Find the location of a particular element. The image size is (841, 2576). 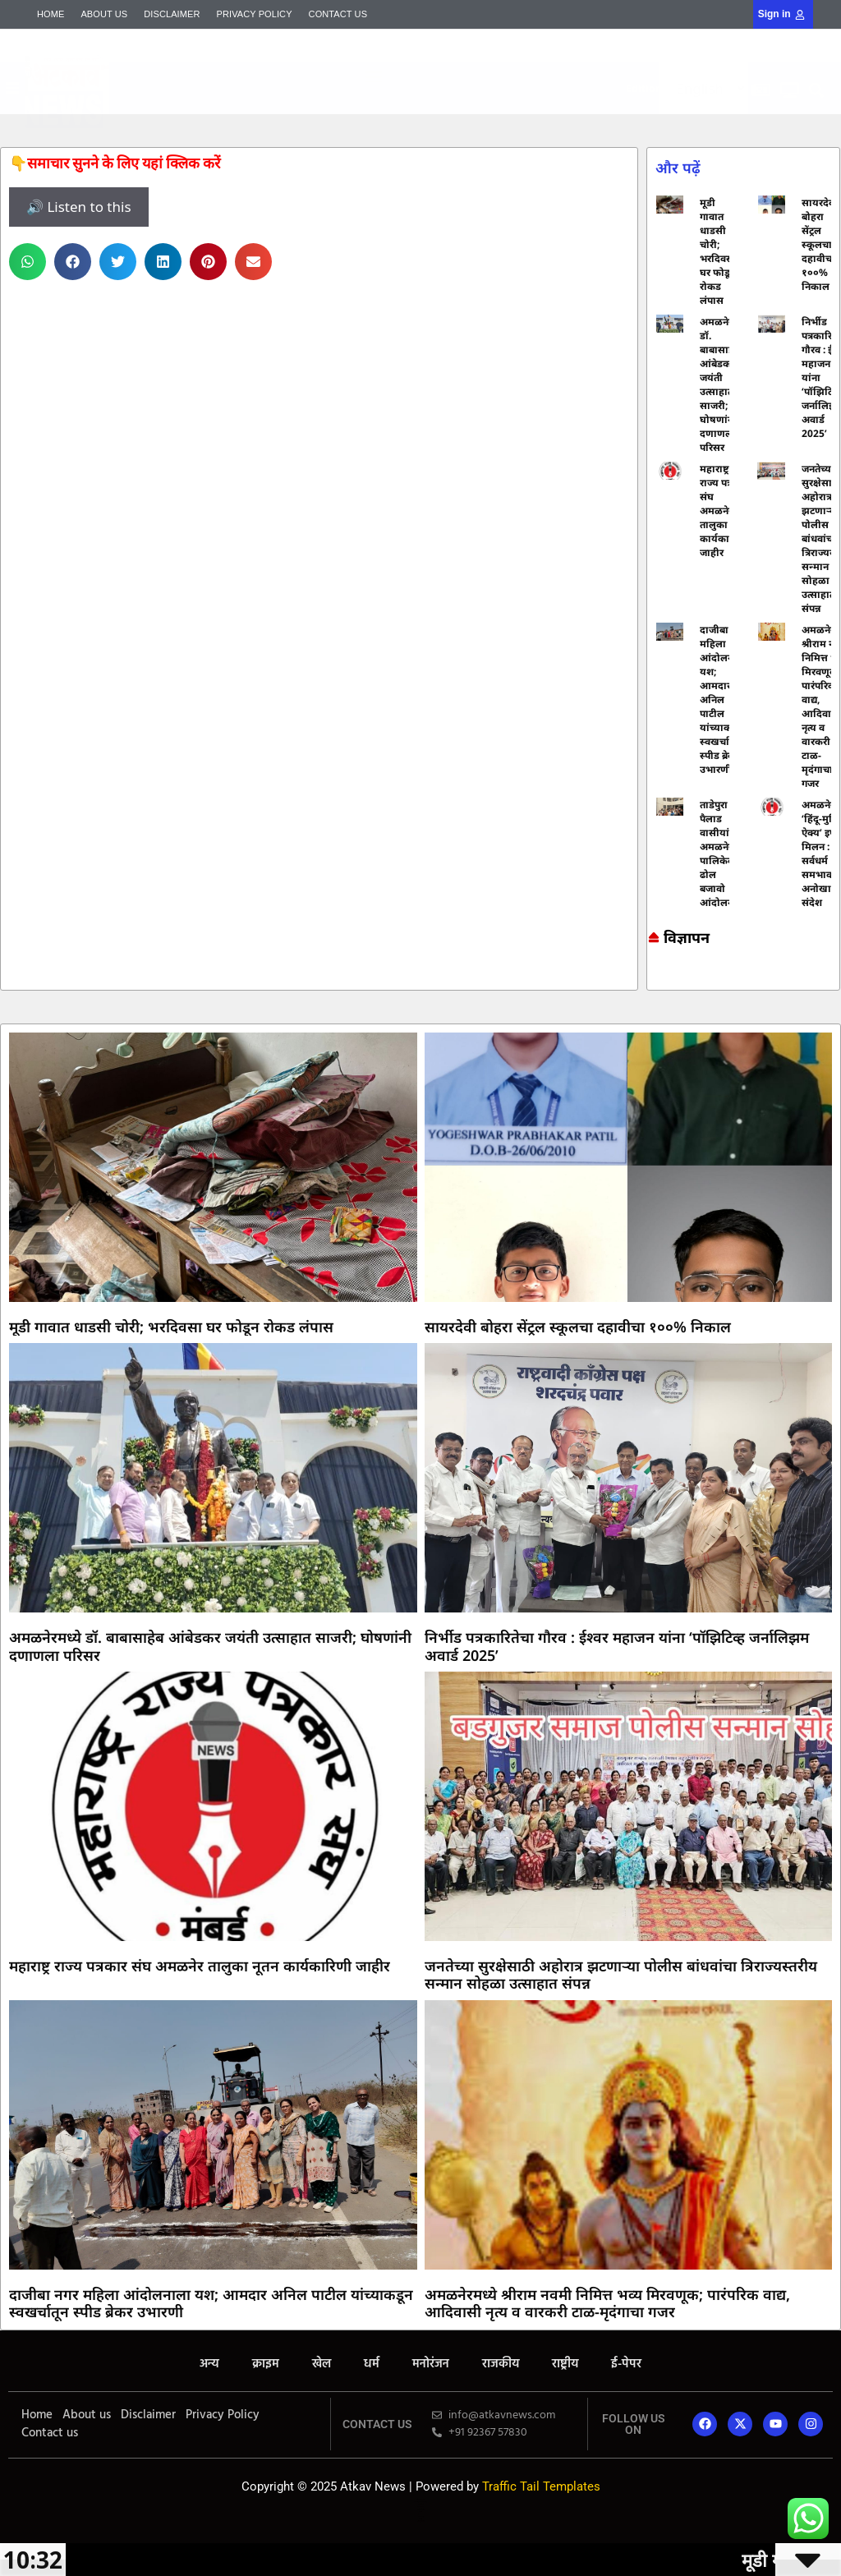

Online earning blog is located at coordinates (654, 975).